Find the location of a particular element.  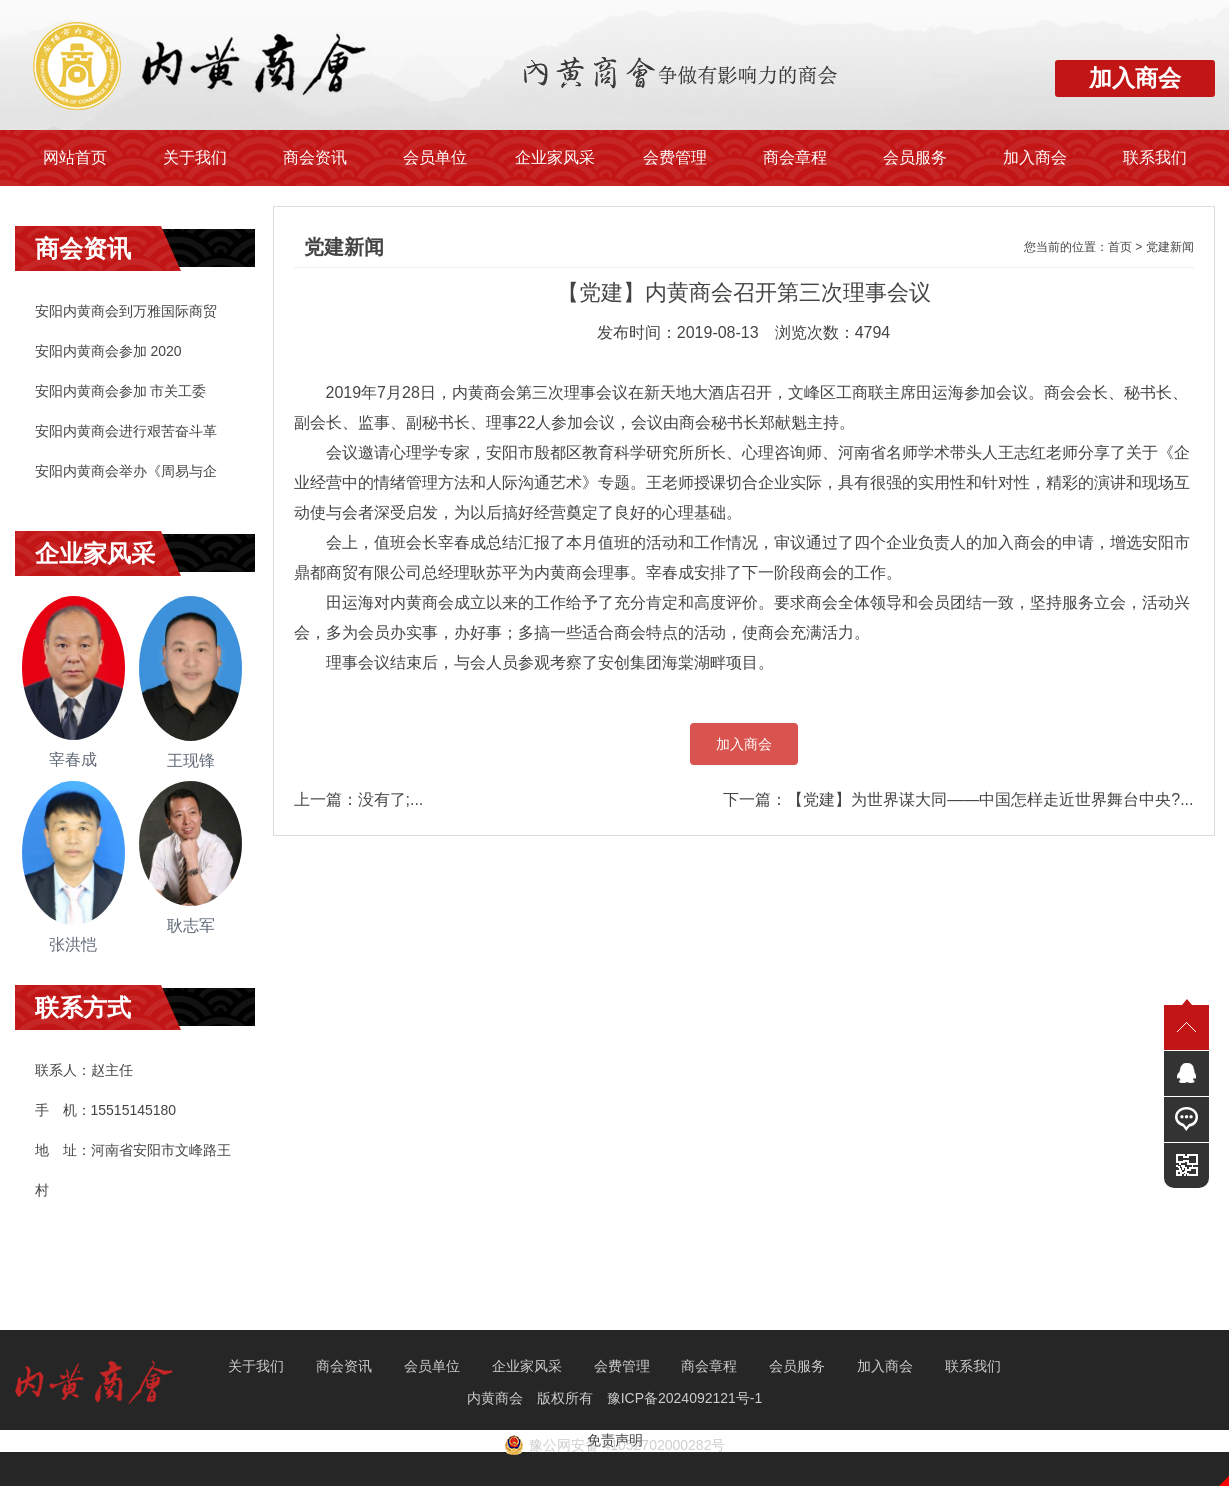

关于我们 is located at coordinates (195, 157).